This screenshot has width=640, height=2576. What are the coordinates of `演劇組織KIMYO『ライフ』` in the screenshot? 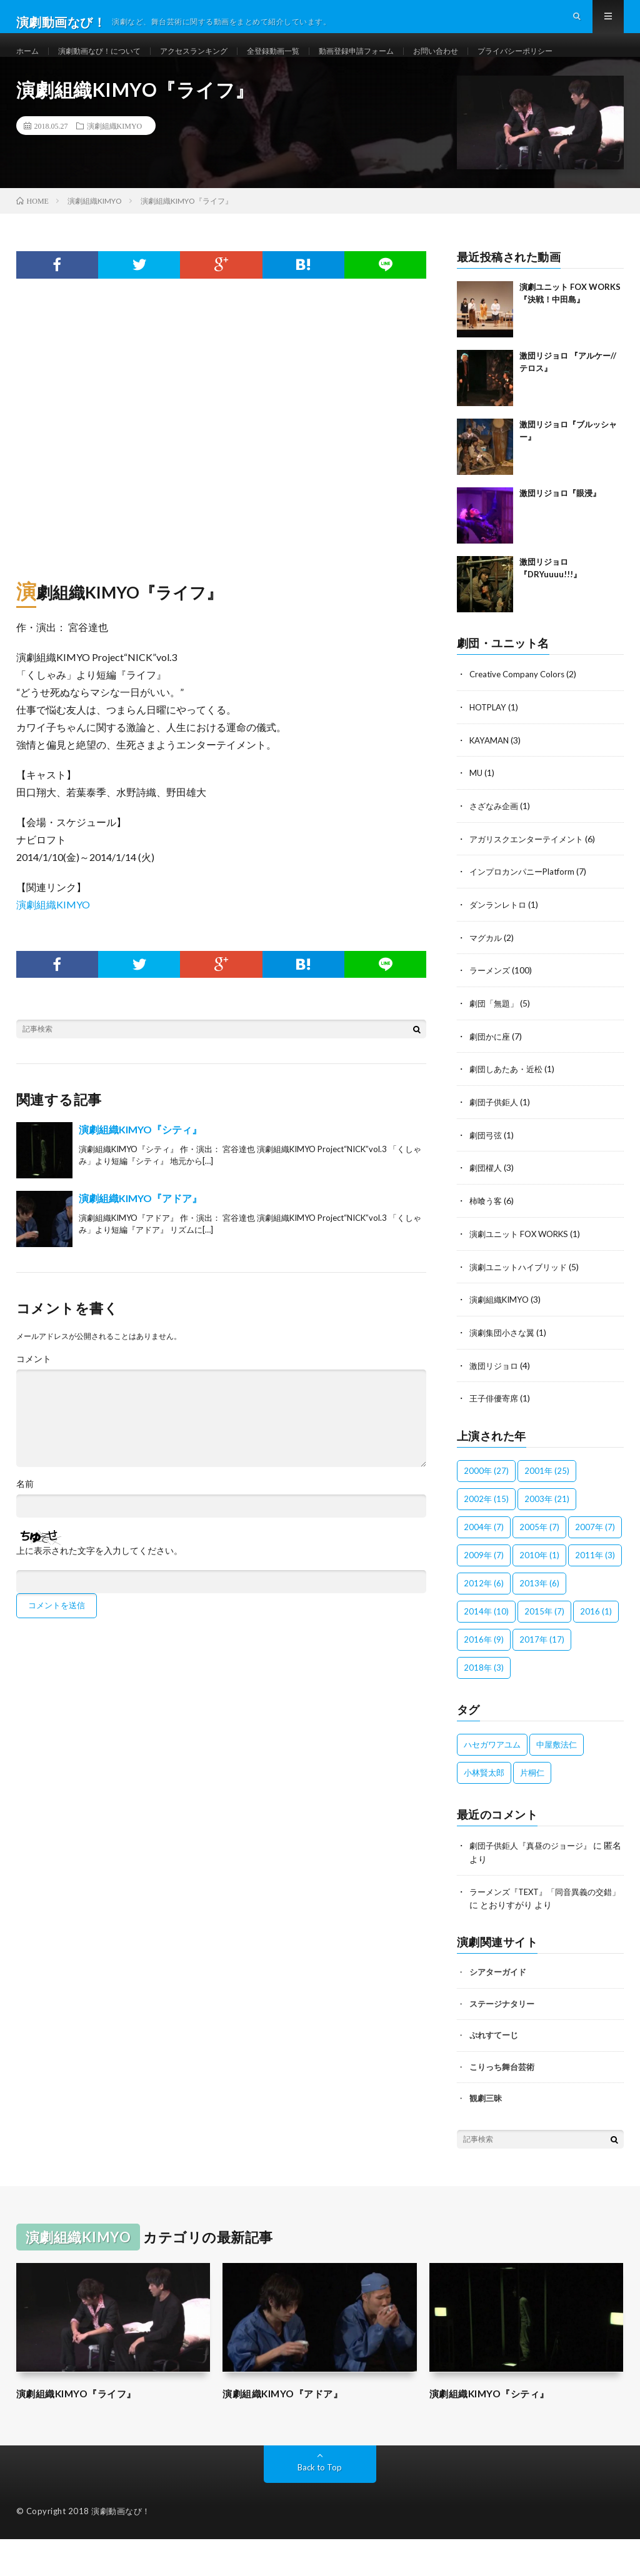 It's located at (88, 2430).